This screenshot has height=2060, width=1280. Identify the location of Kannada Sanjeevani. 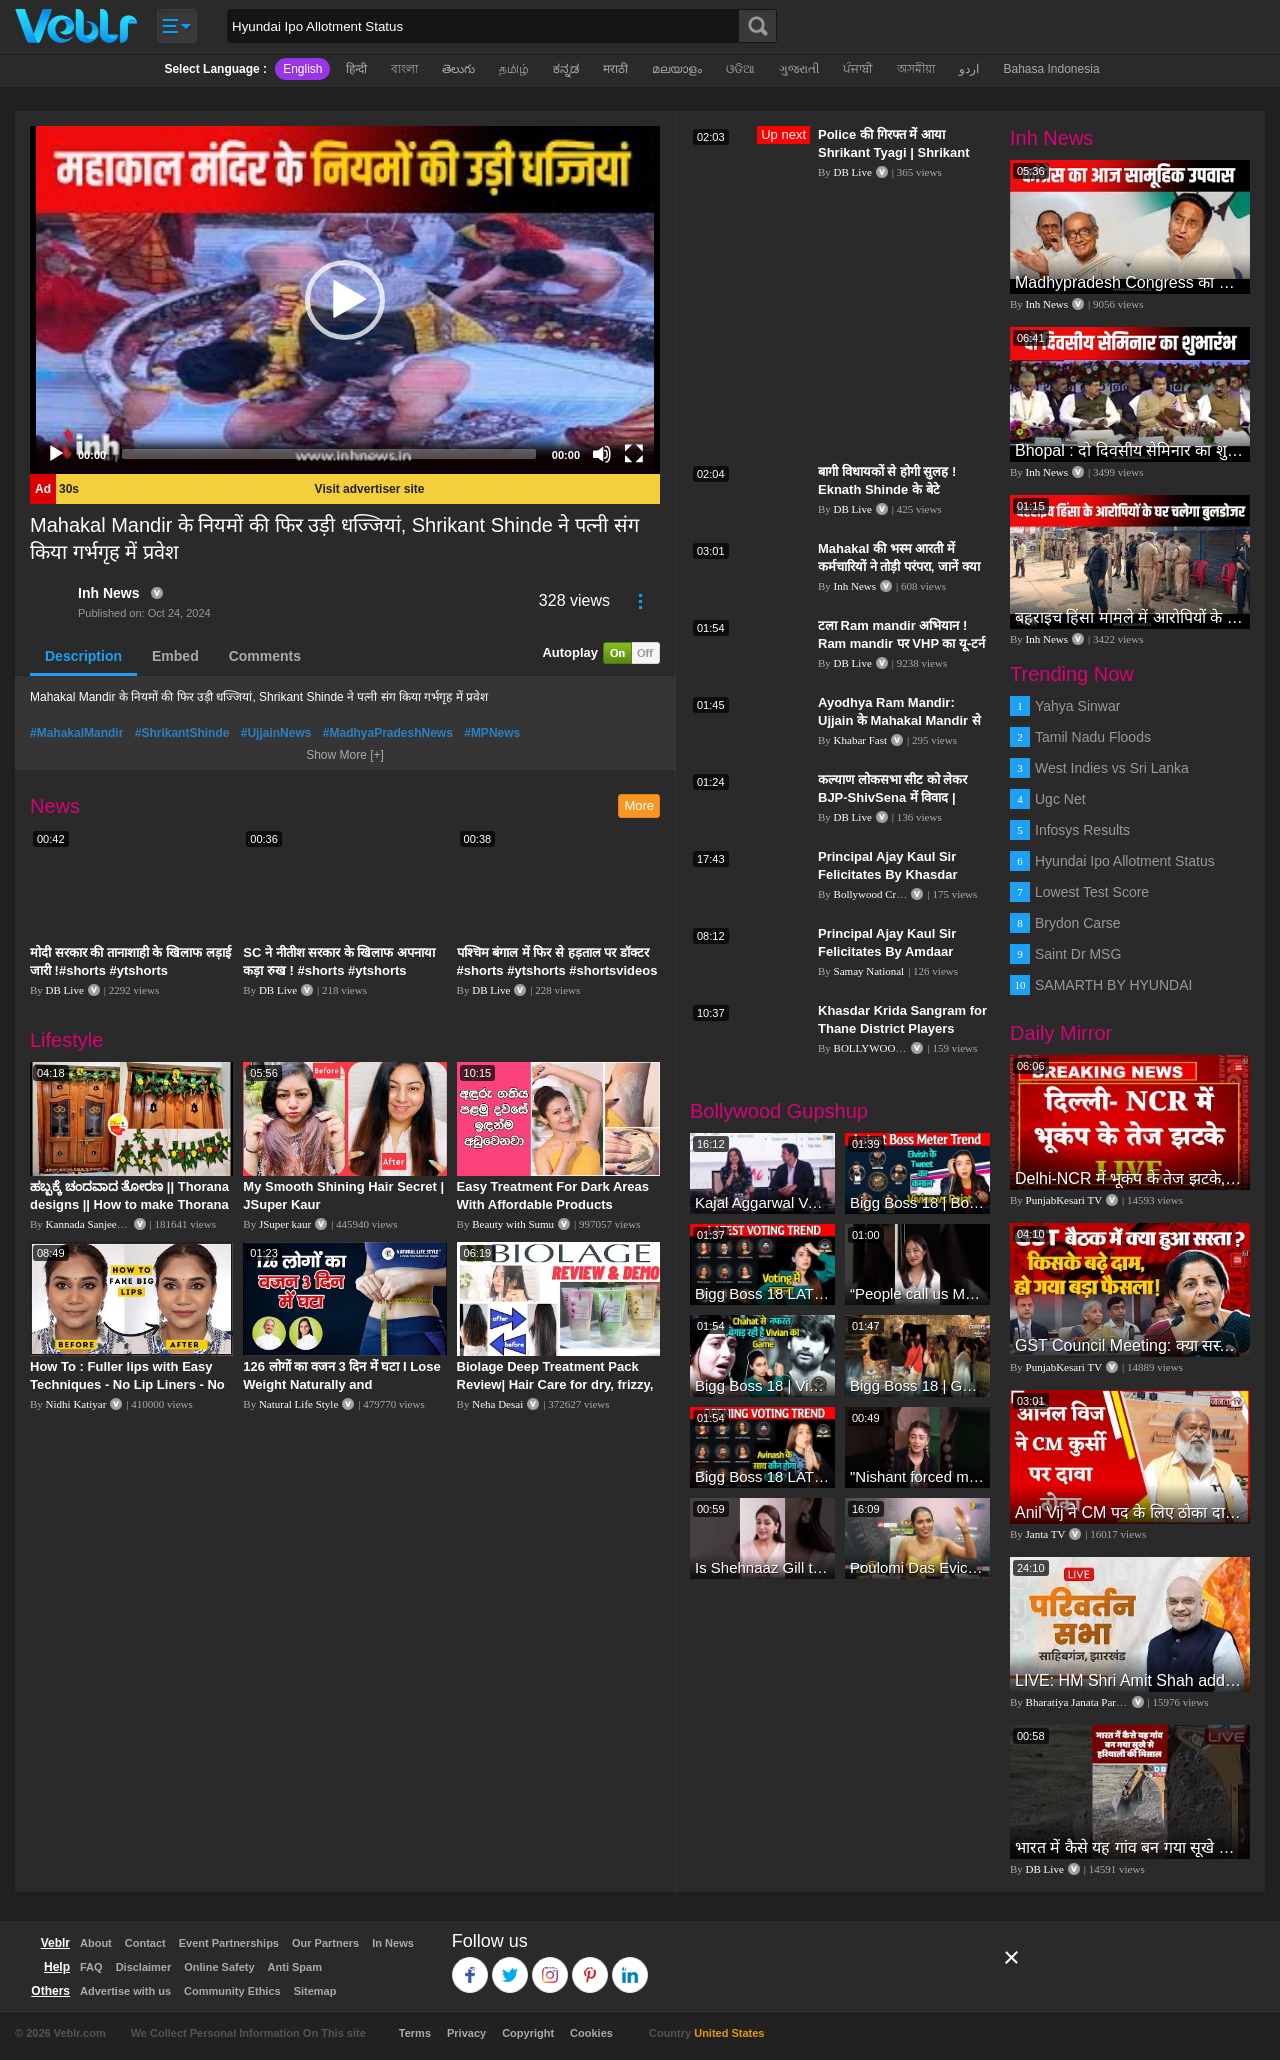
(91, 1224).